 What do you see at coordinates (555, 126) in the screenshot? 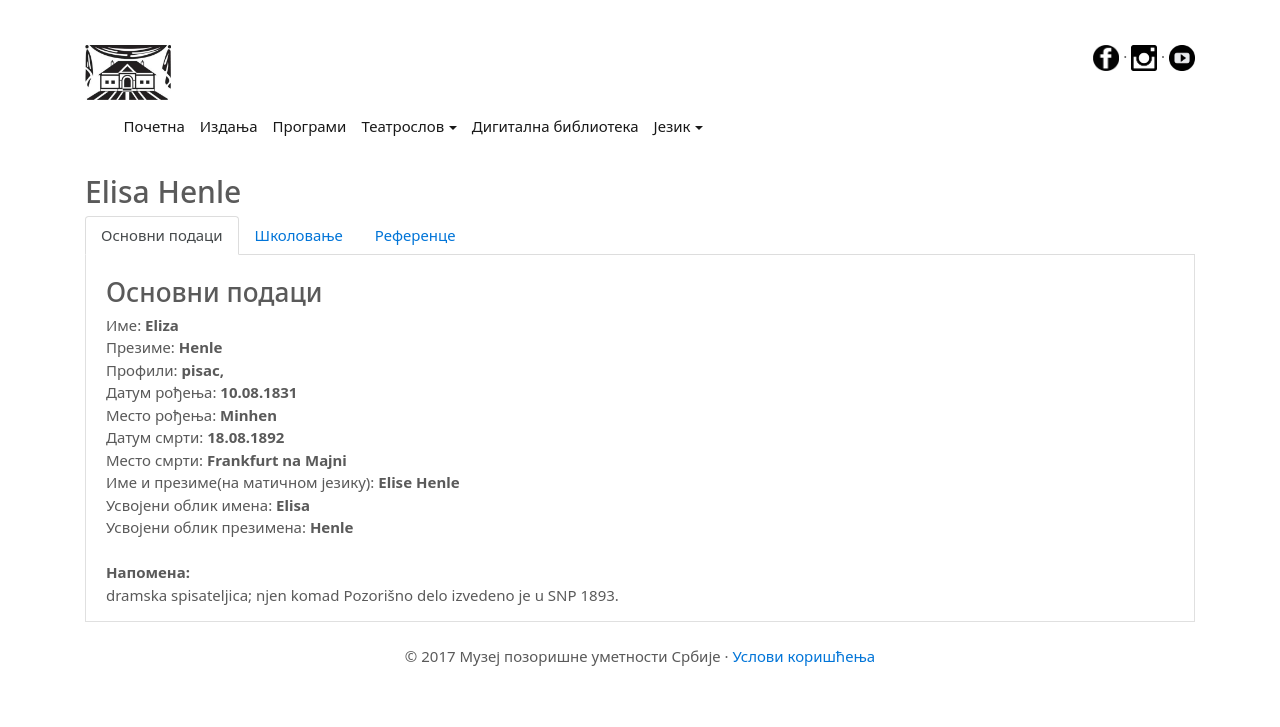
I see `Дигитална библиотека` at bounding box center [555, 126].